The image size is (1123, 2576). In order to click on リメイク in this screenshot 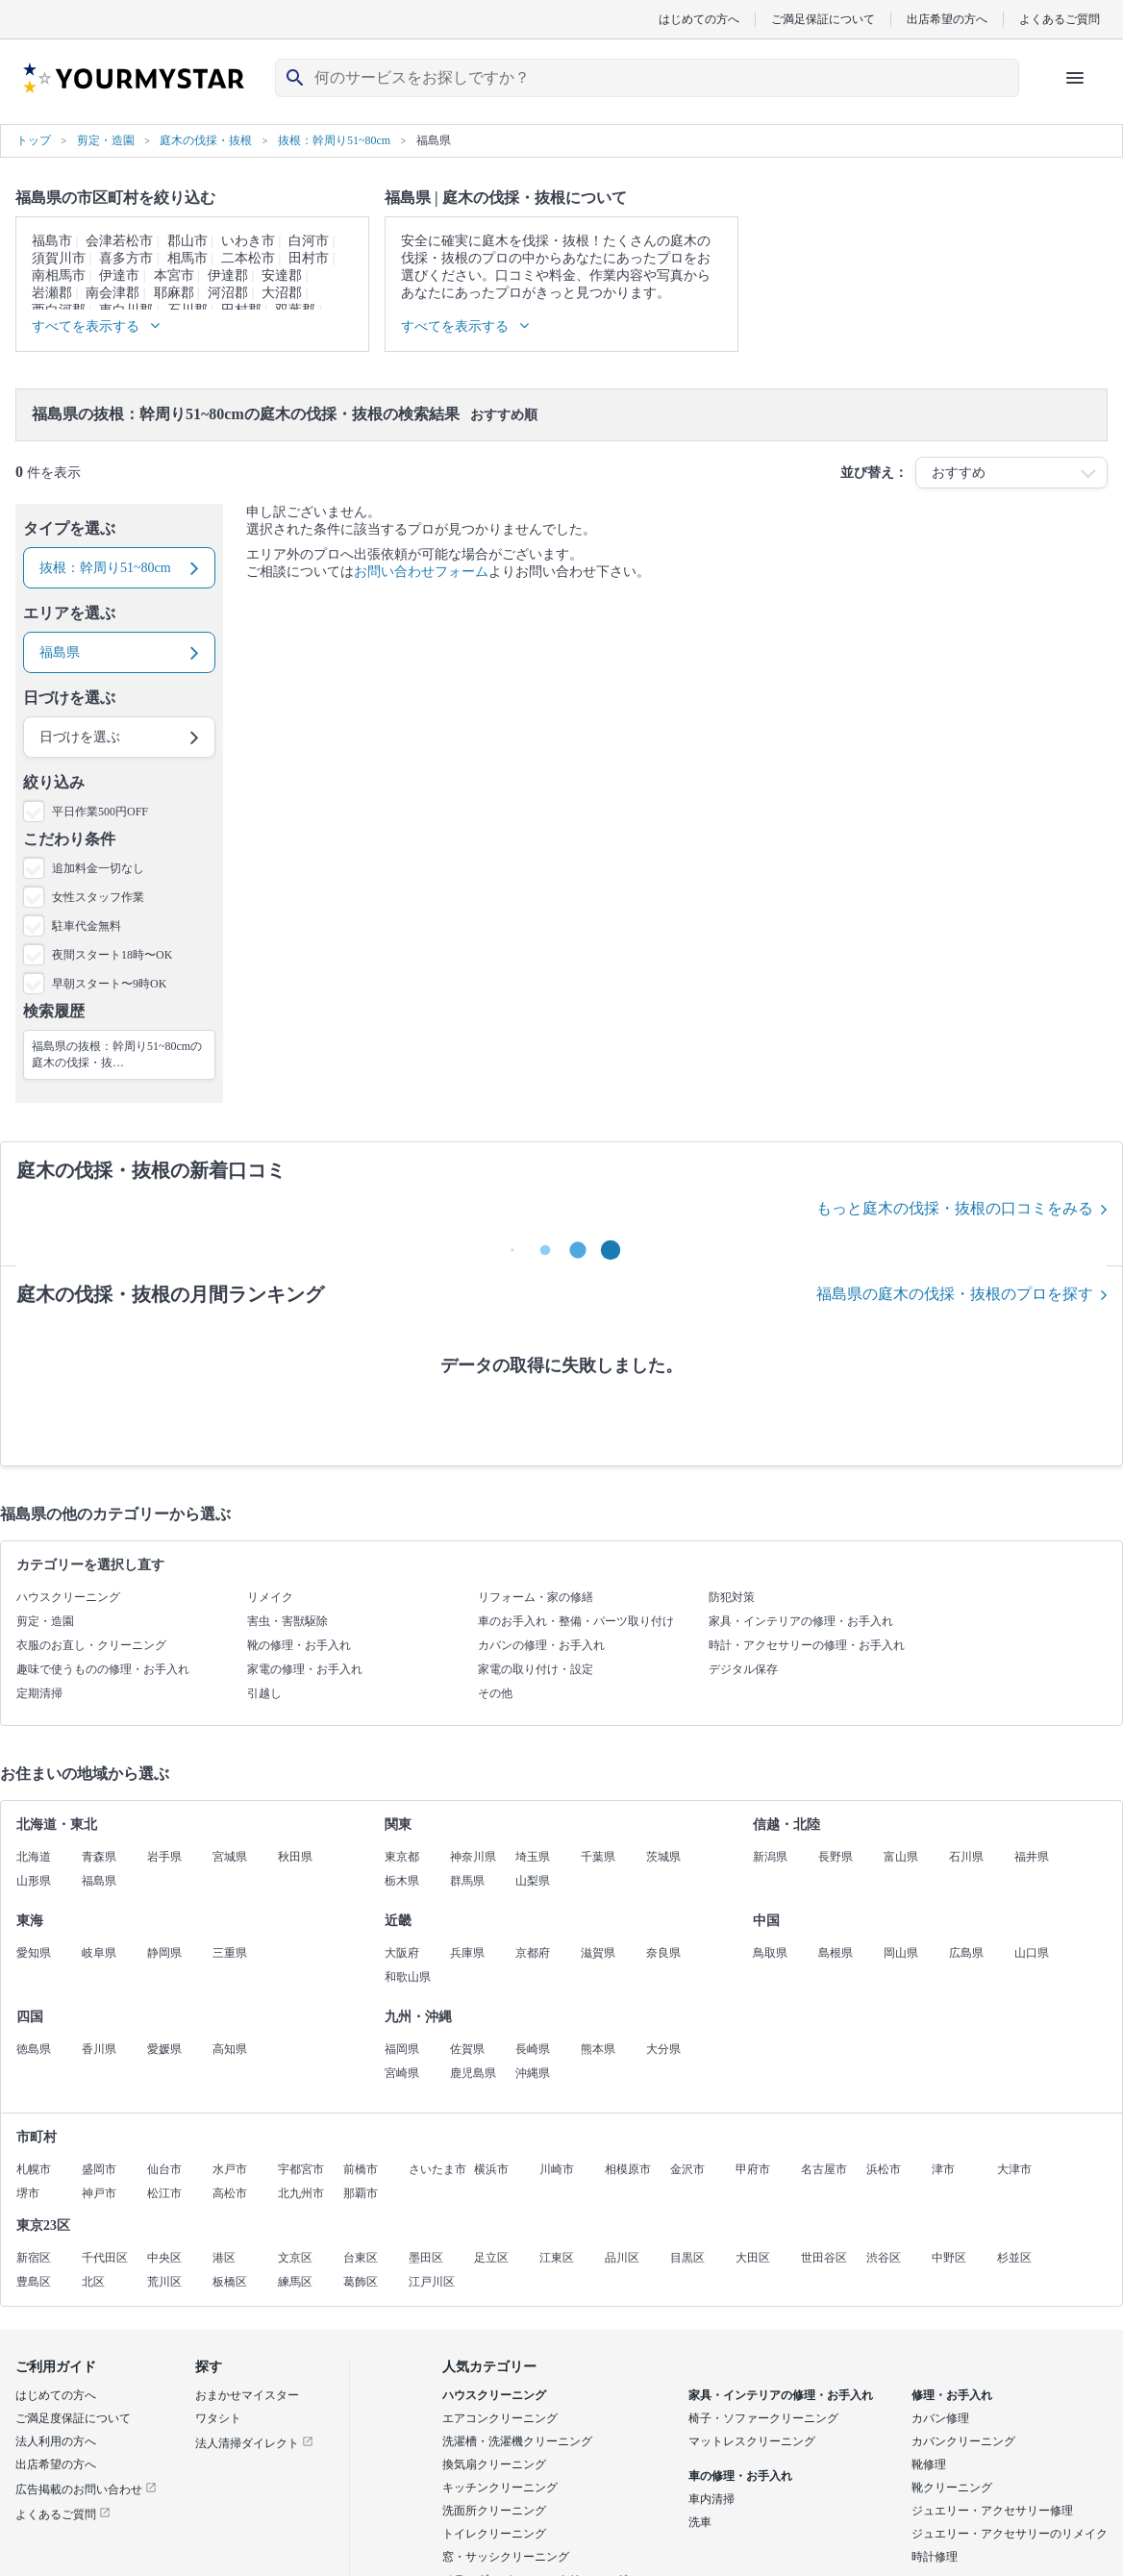, I will do `click(270, 1597)`.